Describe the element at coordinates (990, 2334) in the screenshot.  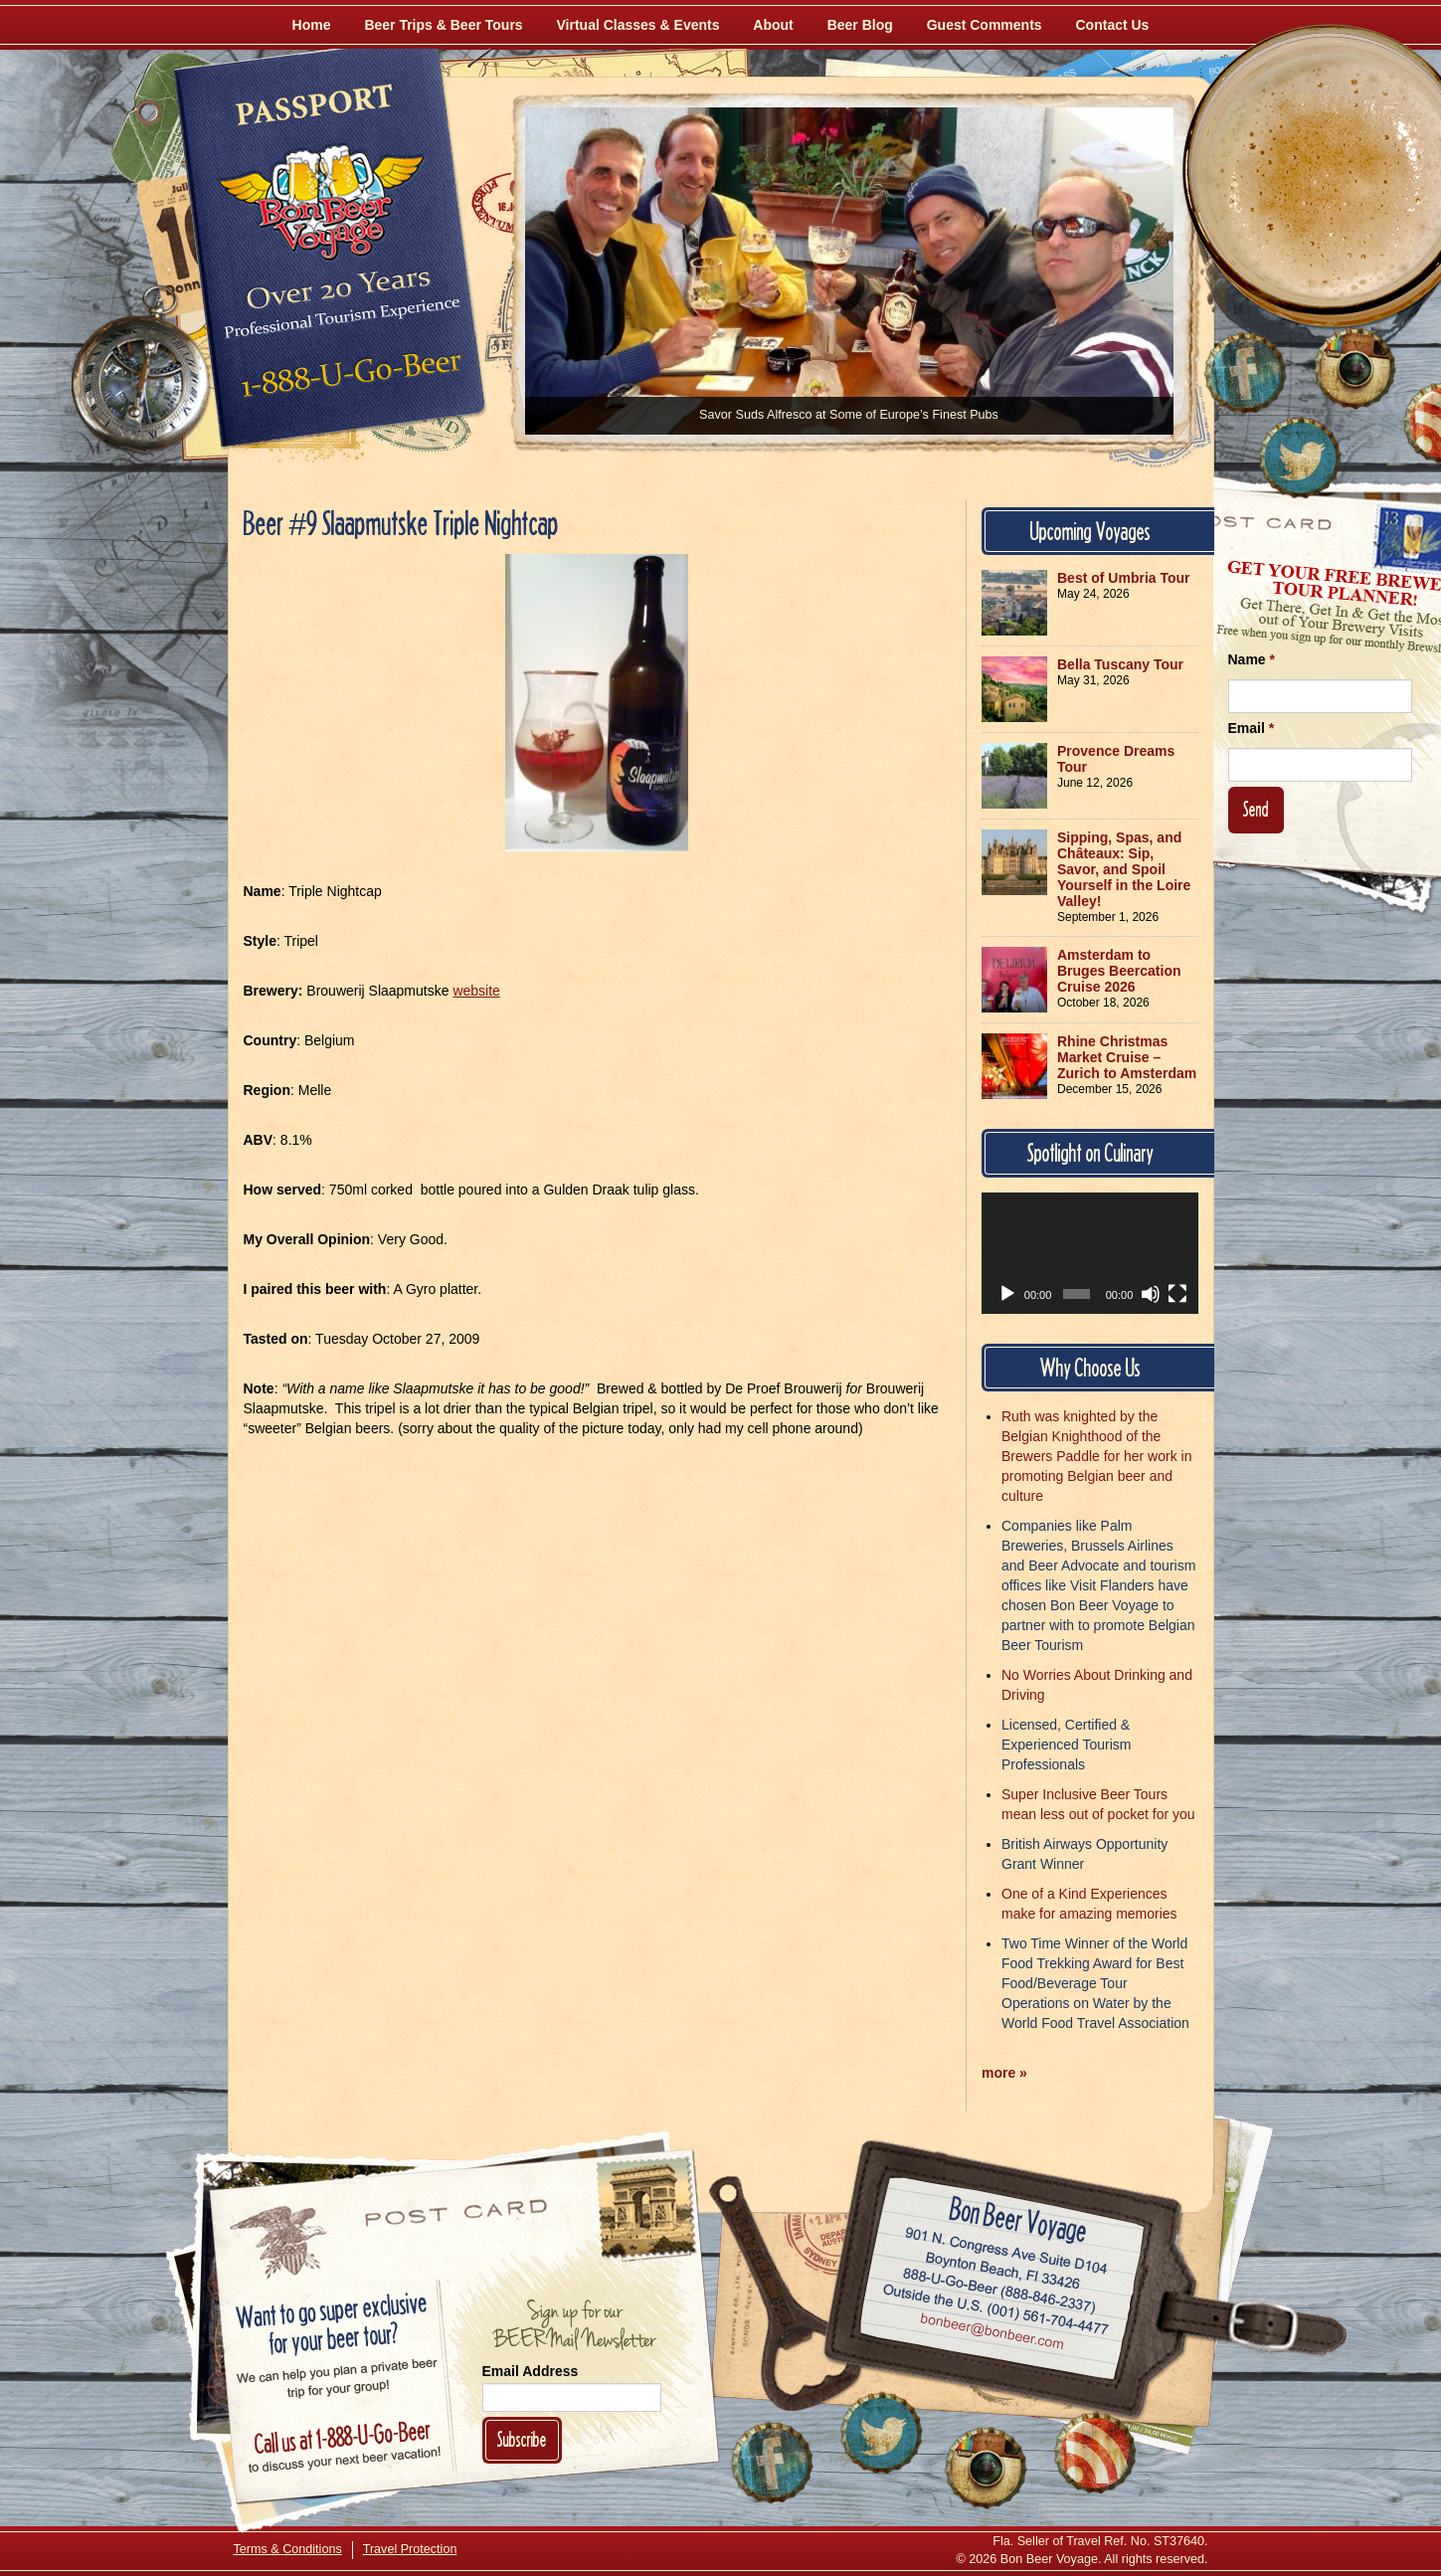
I see `Email bonbeer@bonbeer.com` at that location.